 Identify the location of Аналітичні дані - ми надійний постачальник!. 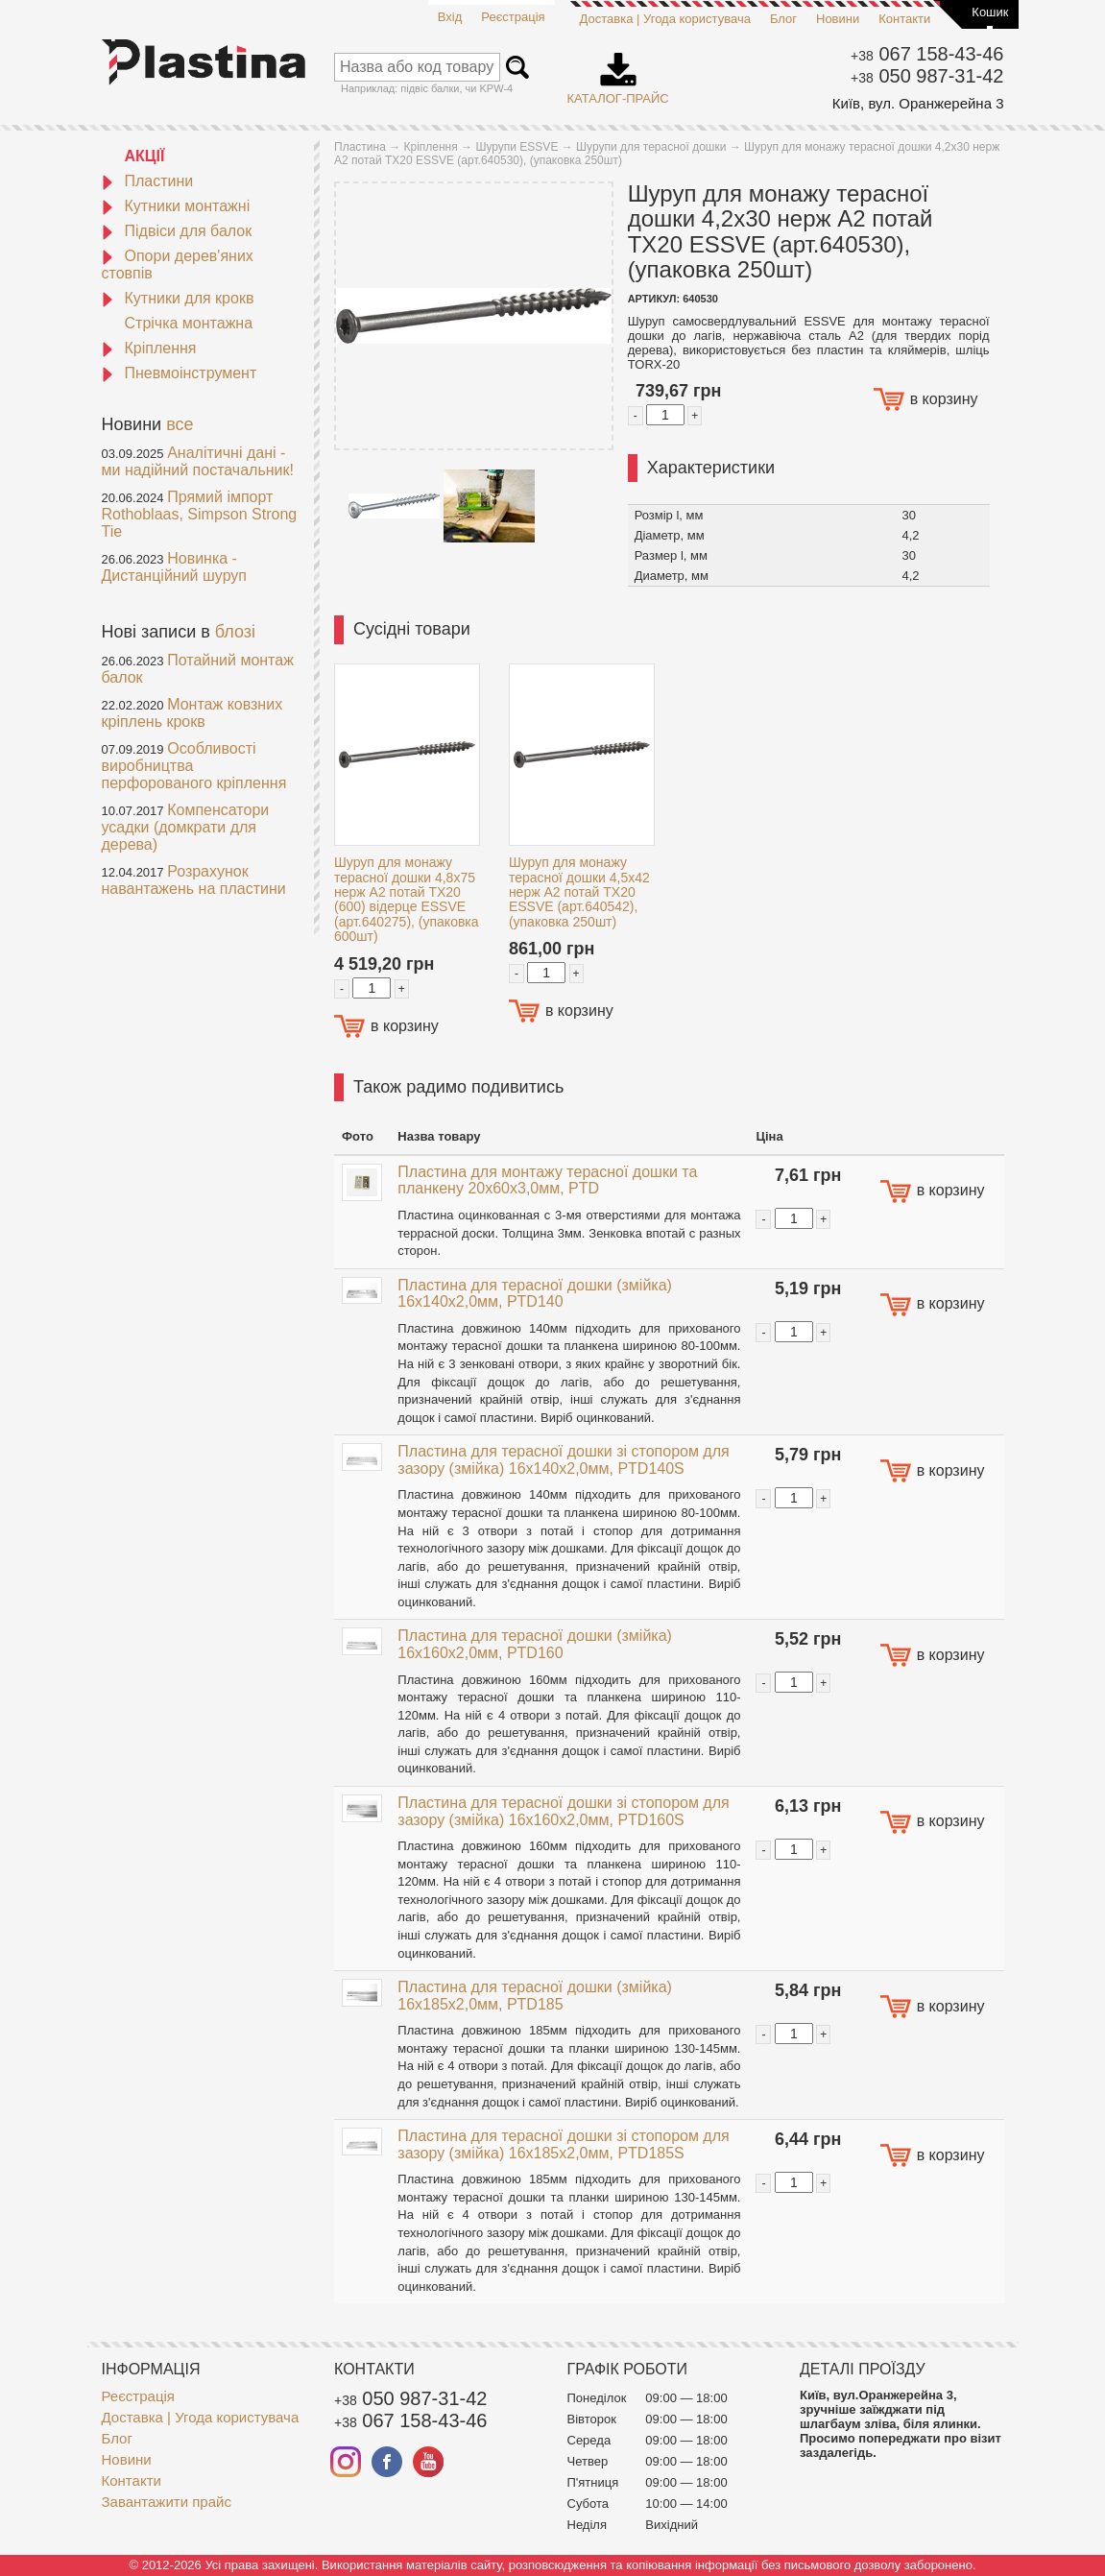
(198, 461).